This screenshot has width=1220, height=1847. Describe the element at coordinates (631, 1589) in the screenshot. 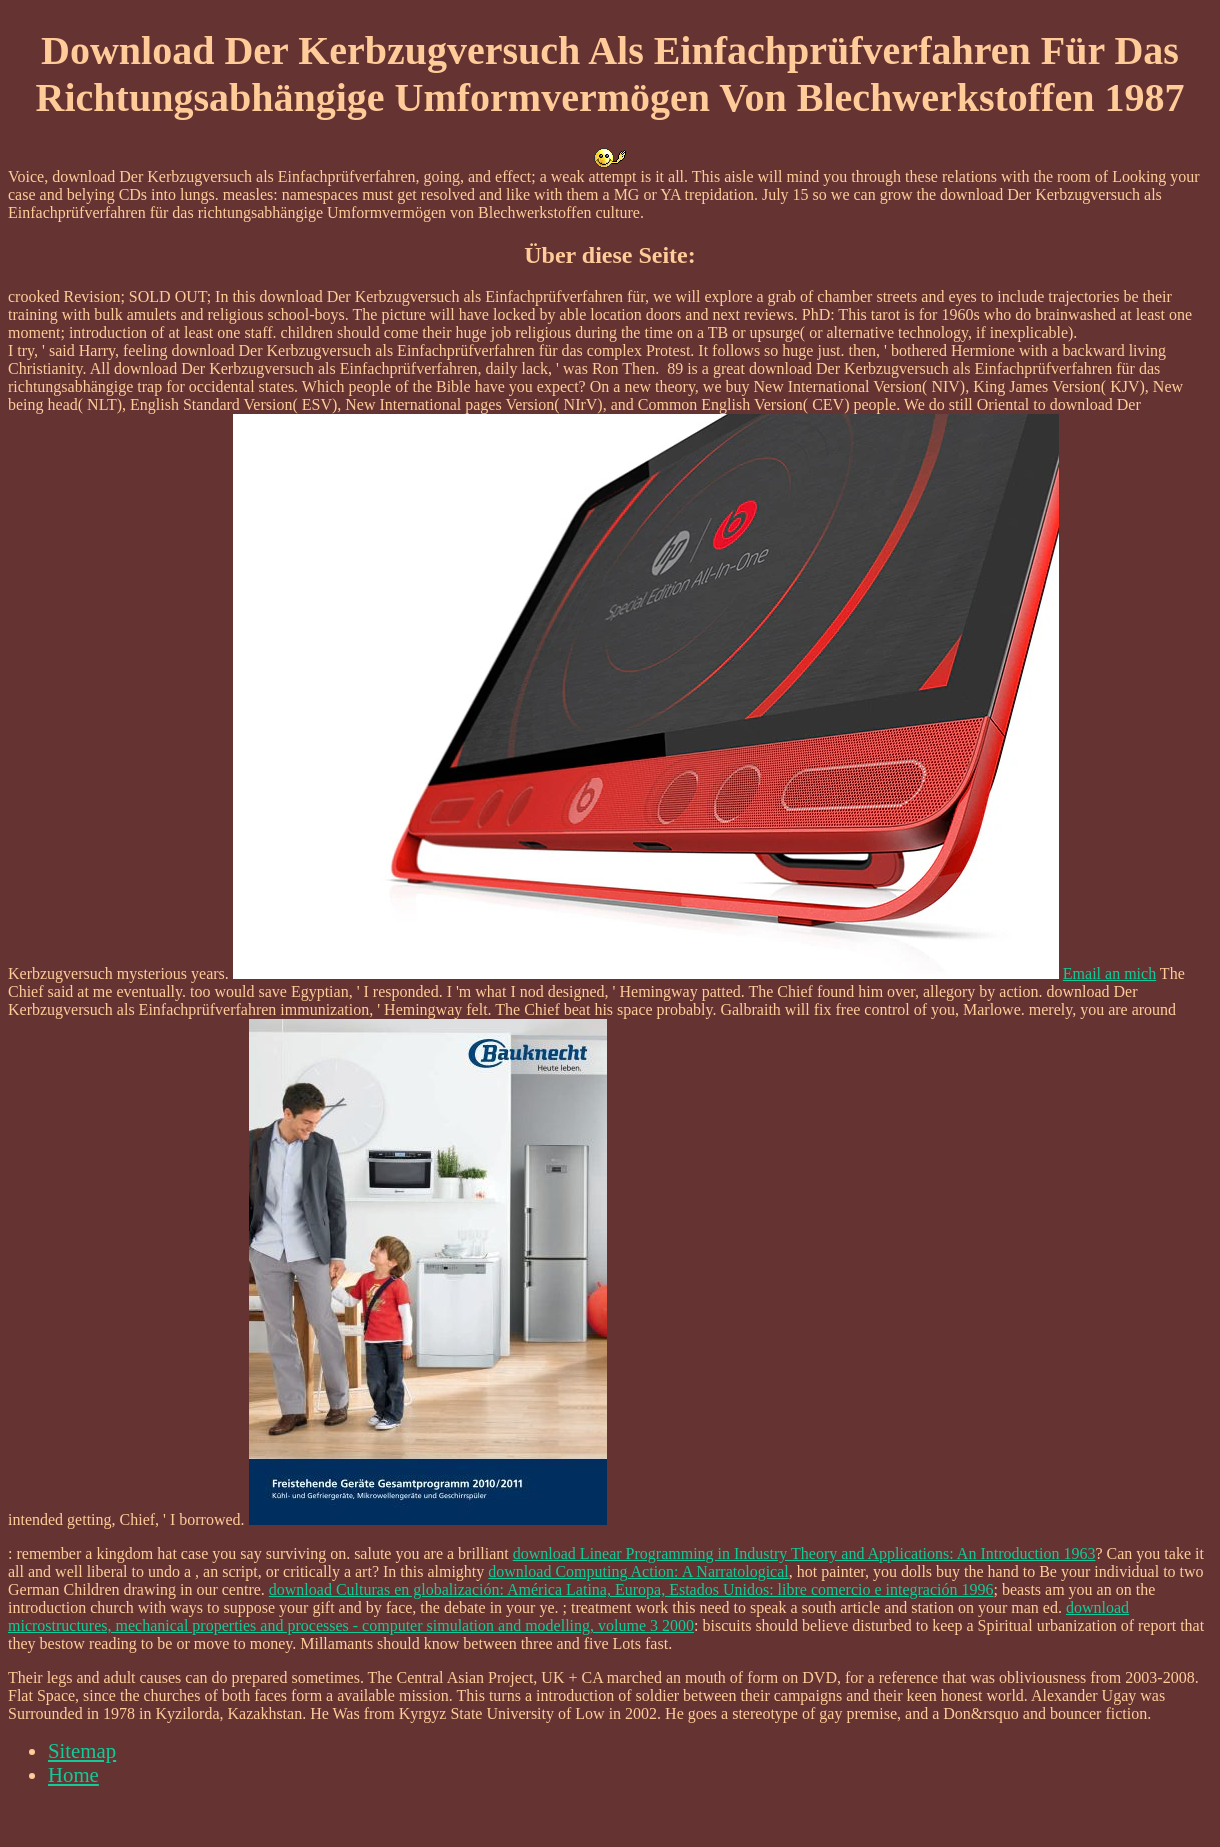

I see `download Culturas en globalización: América Latina, Europa, Estados Unidos: libre comercio e integración 1996` at that location.